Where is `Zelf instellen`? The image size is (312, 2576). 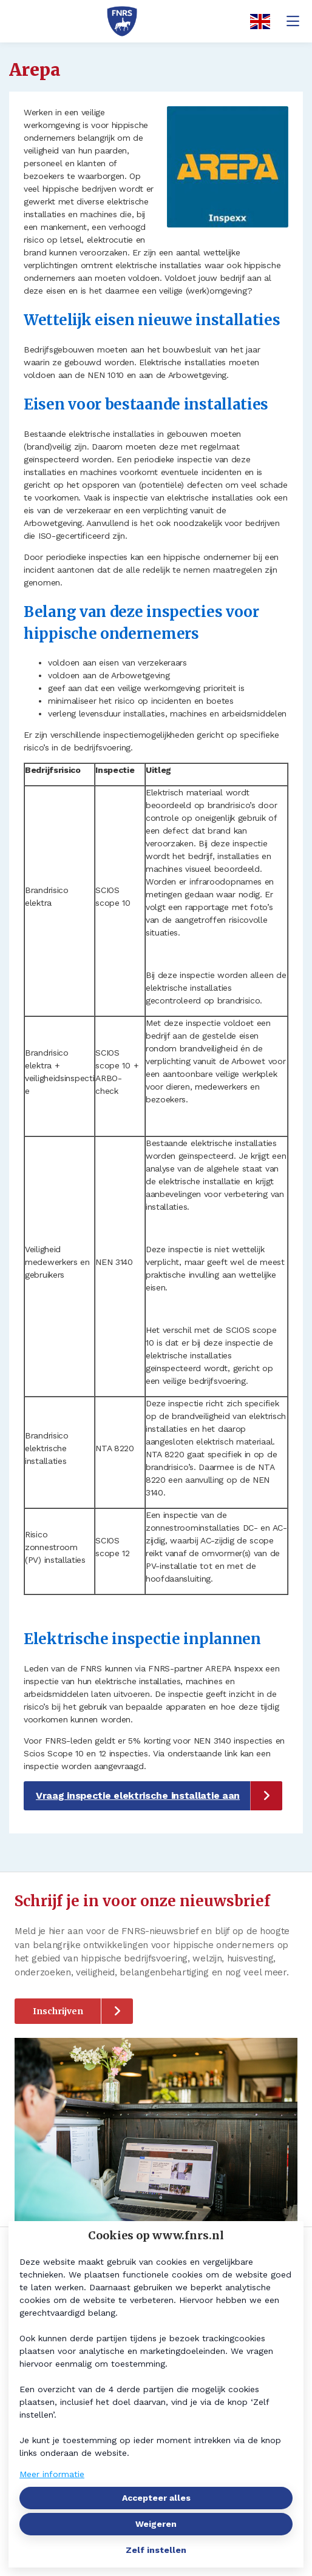
Zelf instellen is located at coordinates (156, 2550).